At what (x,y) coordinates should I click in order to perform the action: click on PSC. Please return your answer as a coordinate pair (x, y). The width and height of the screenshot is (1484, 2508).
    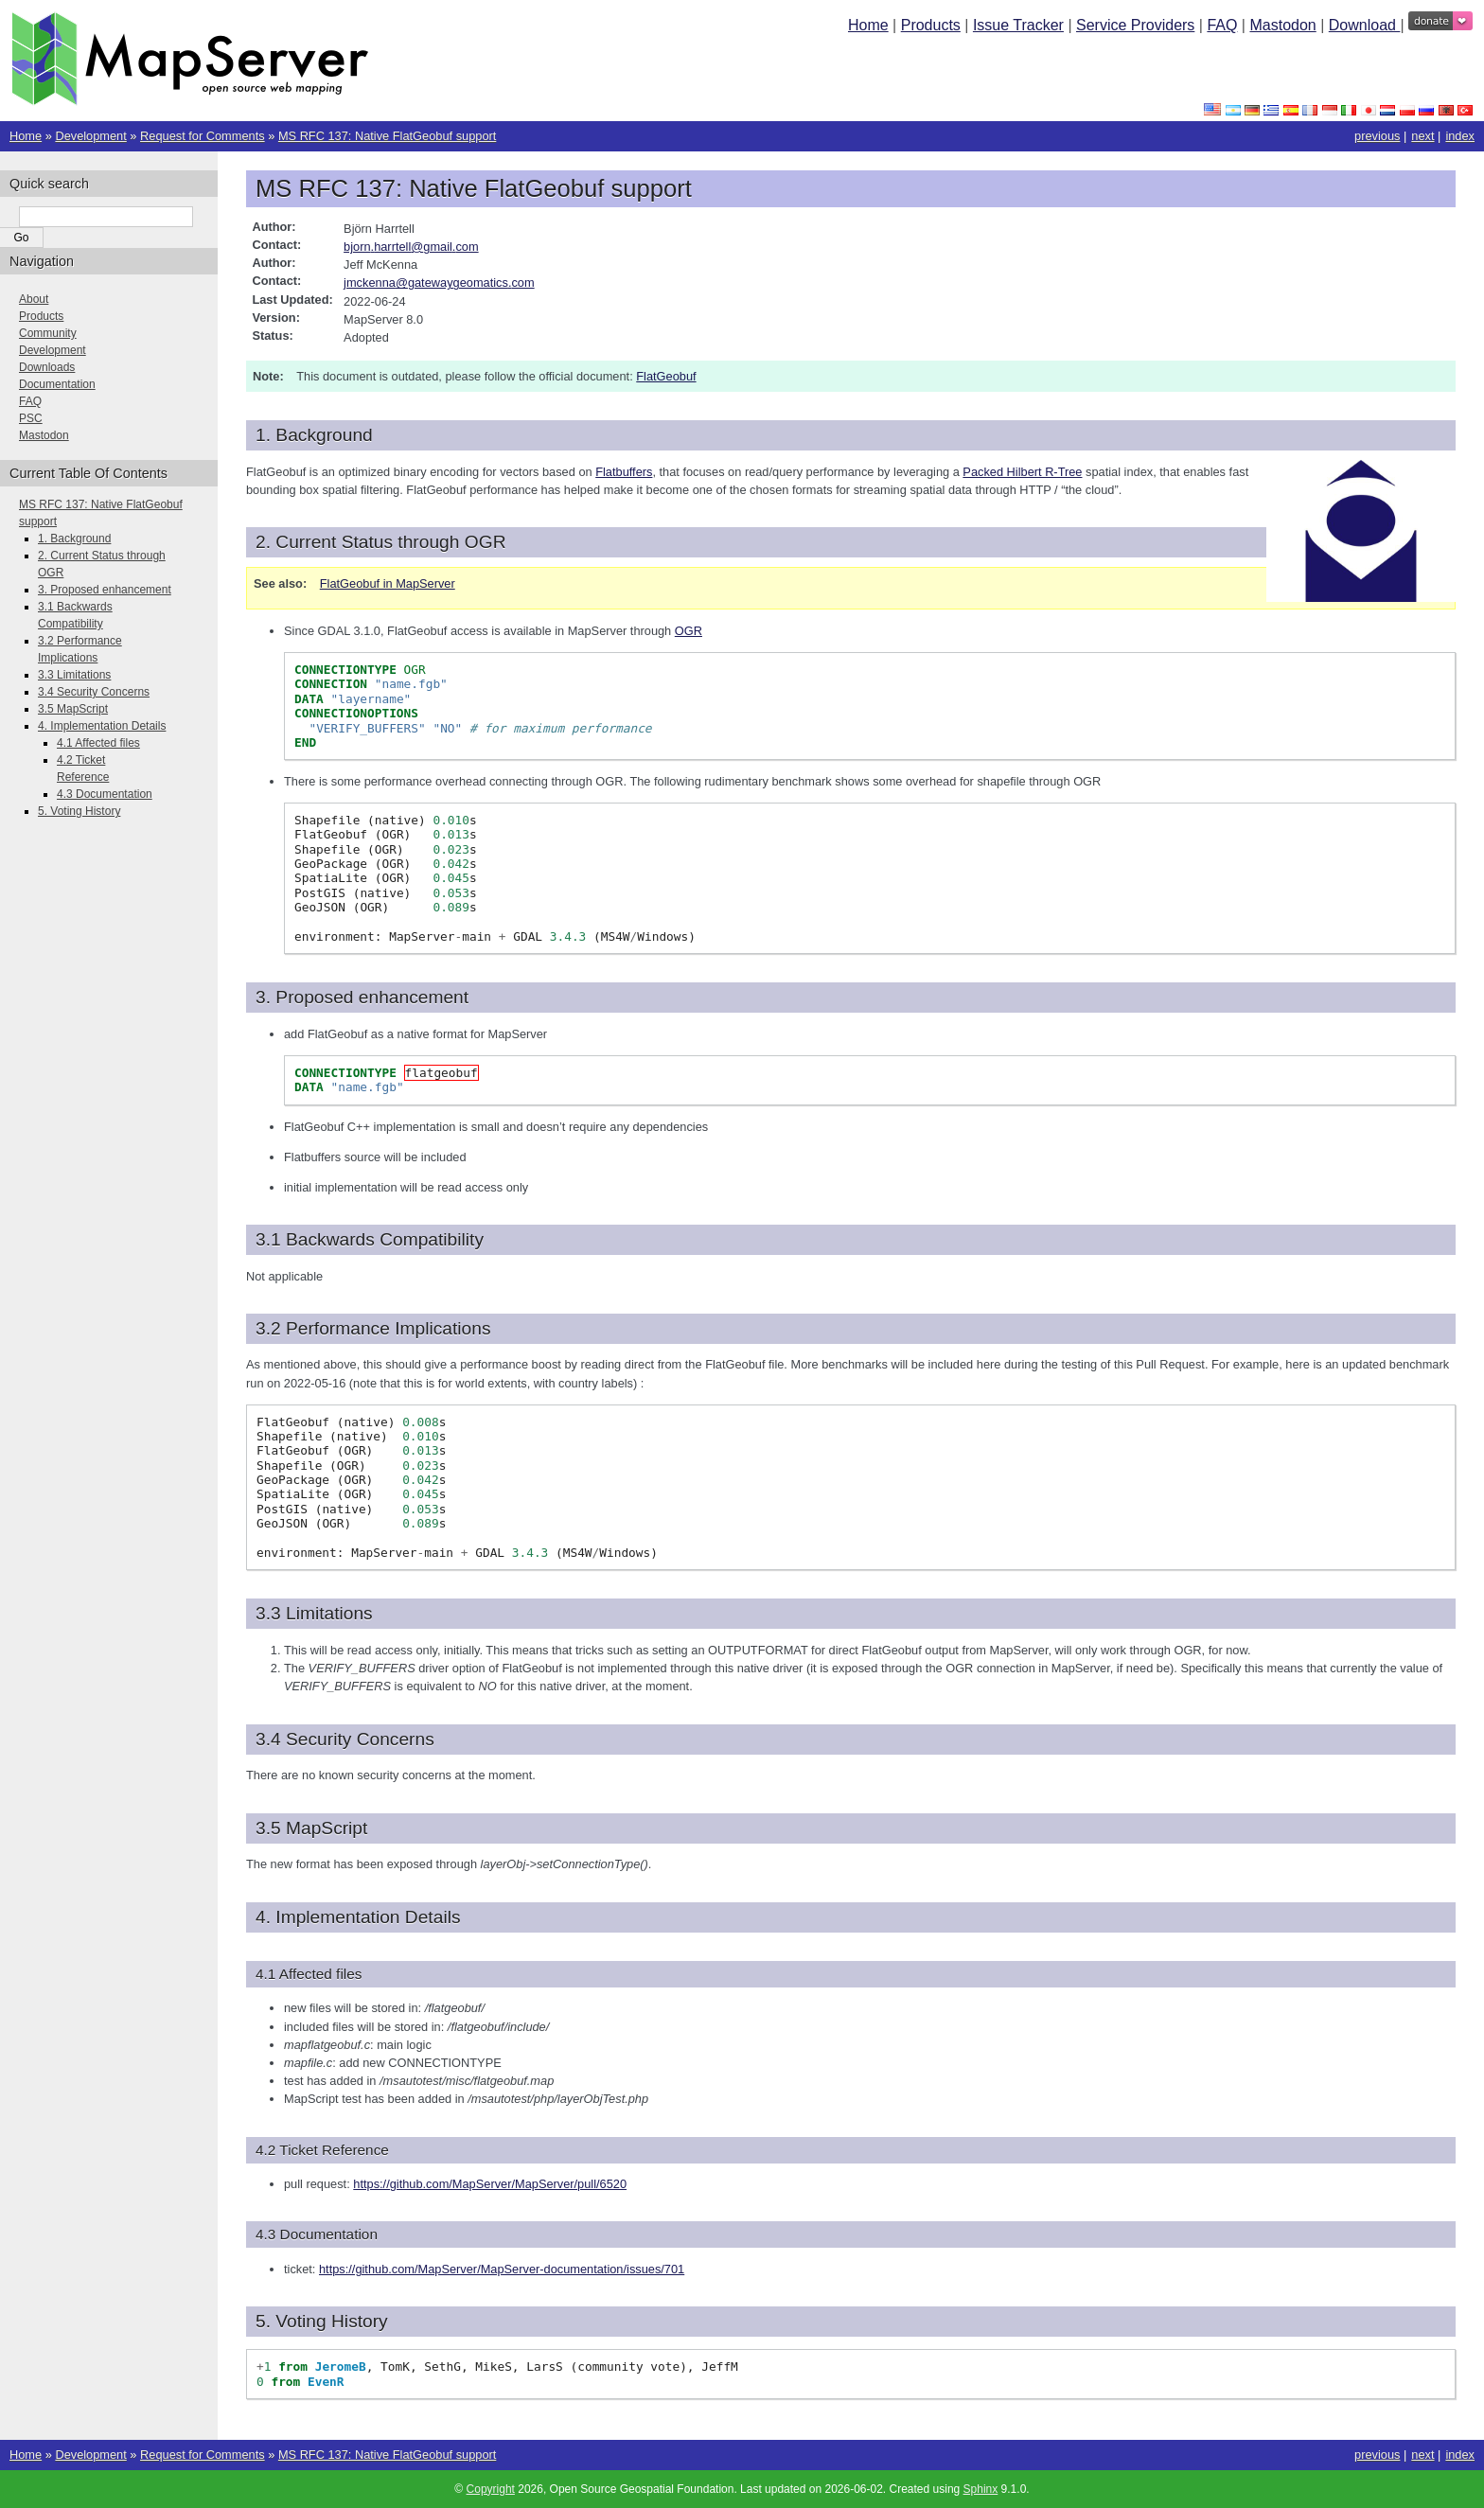
    Looking at the image, I should click on (31, 418).